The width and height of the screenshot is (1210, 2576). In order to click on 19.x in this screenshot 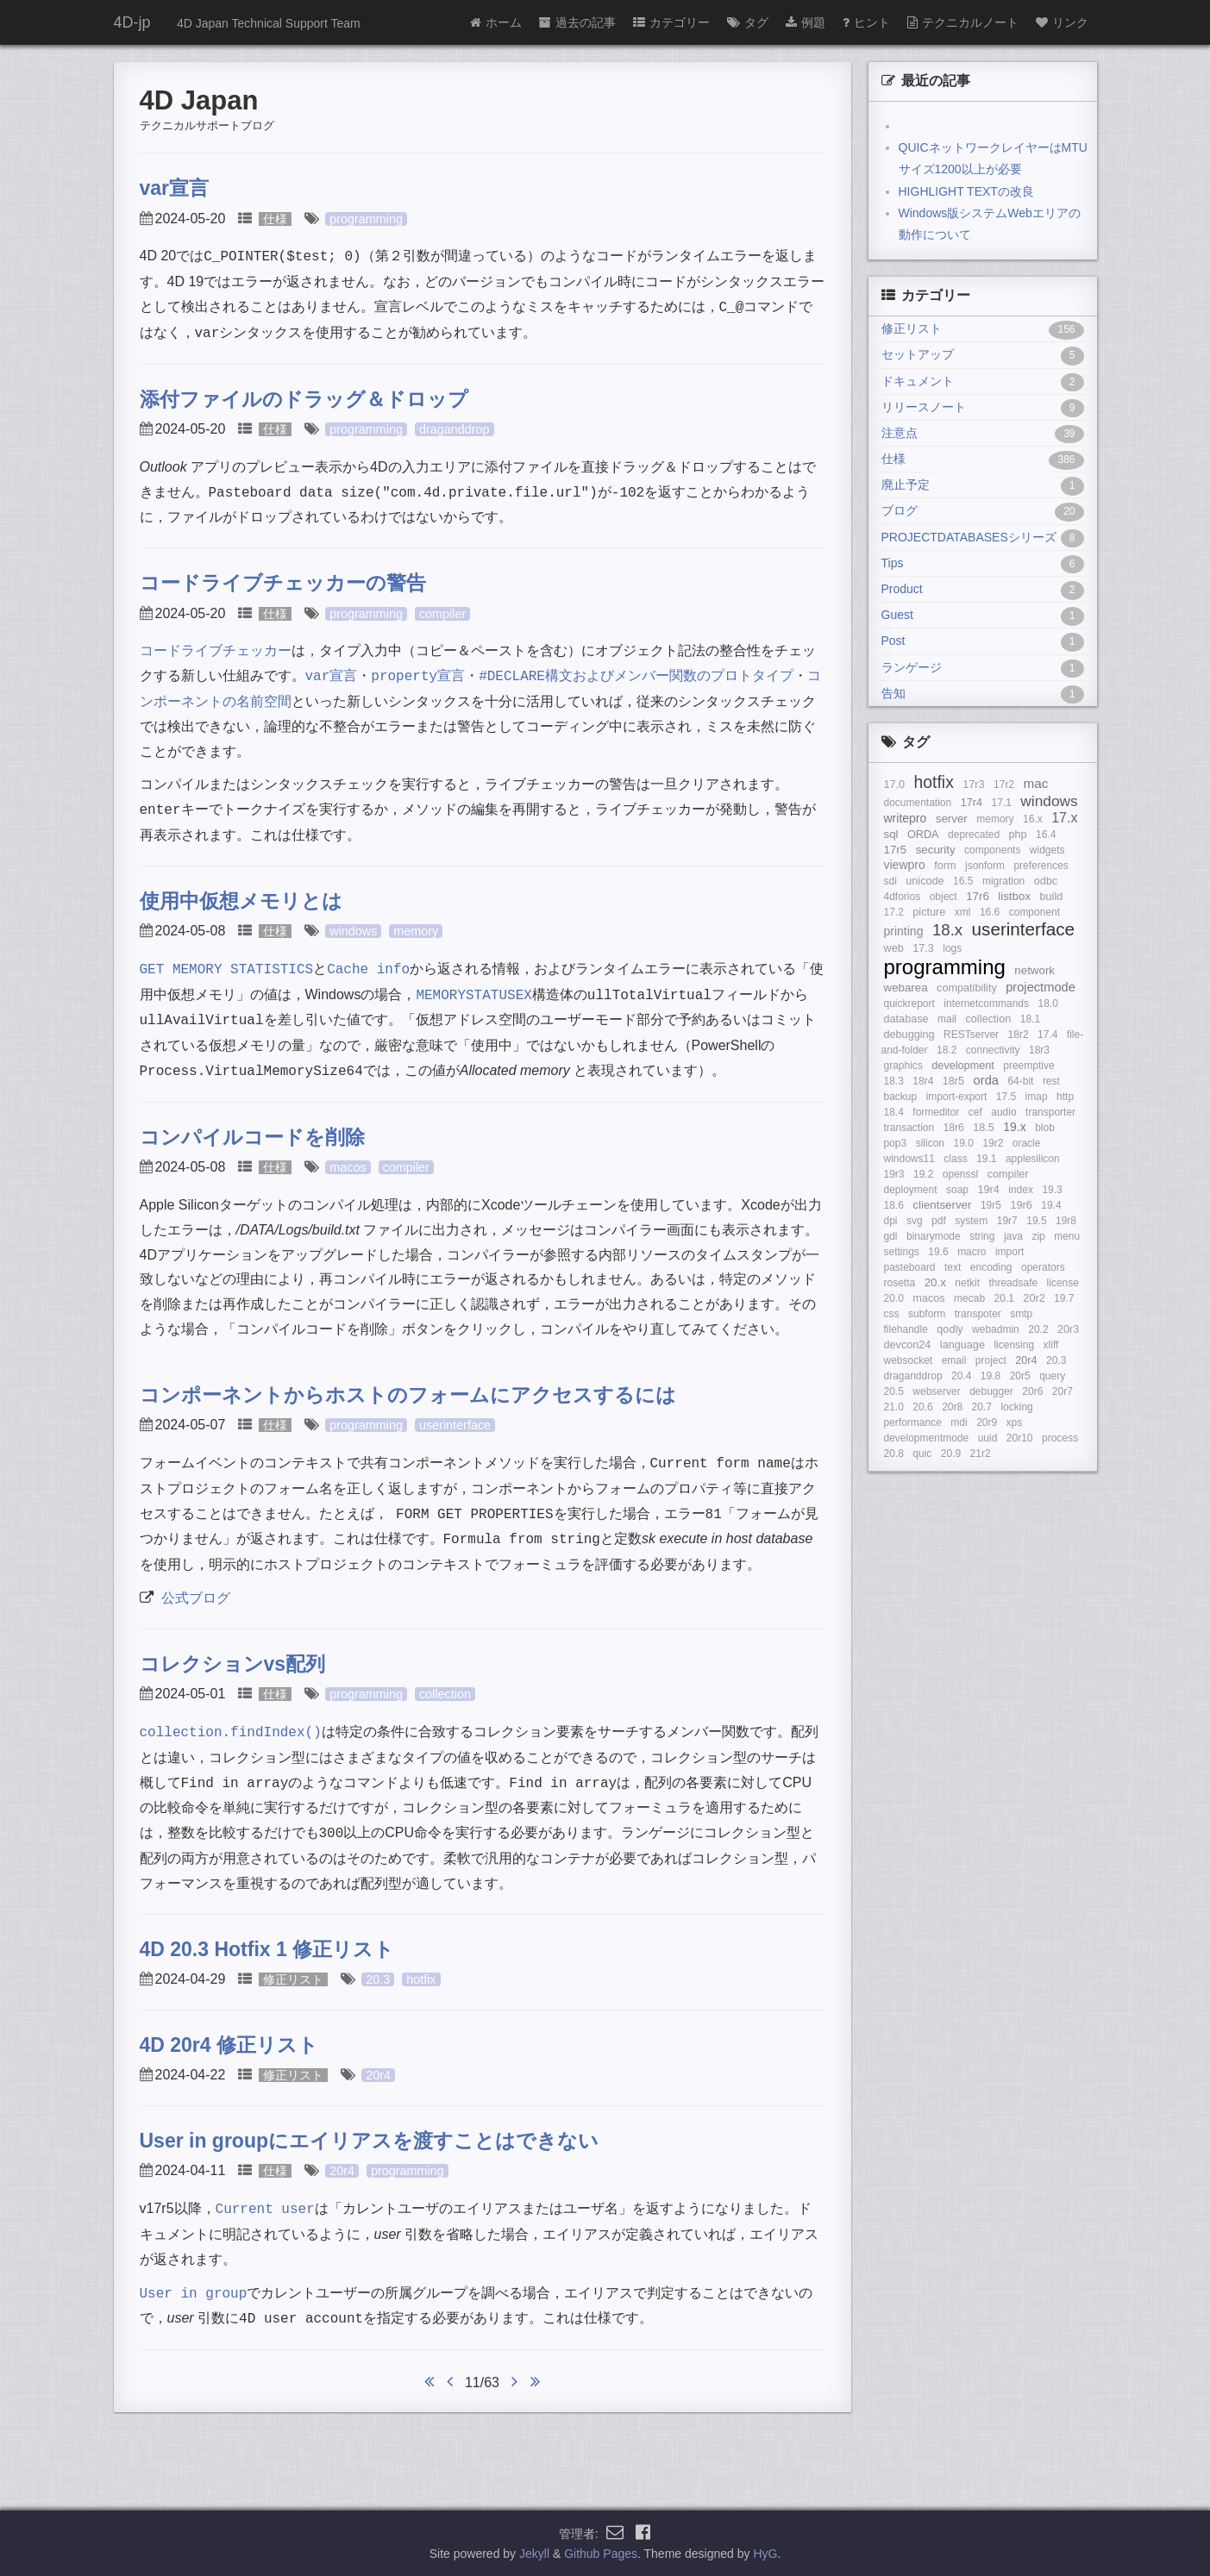, I will do `click(1014, 1127)`.